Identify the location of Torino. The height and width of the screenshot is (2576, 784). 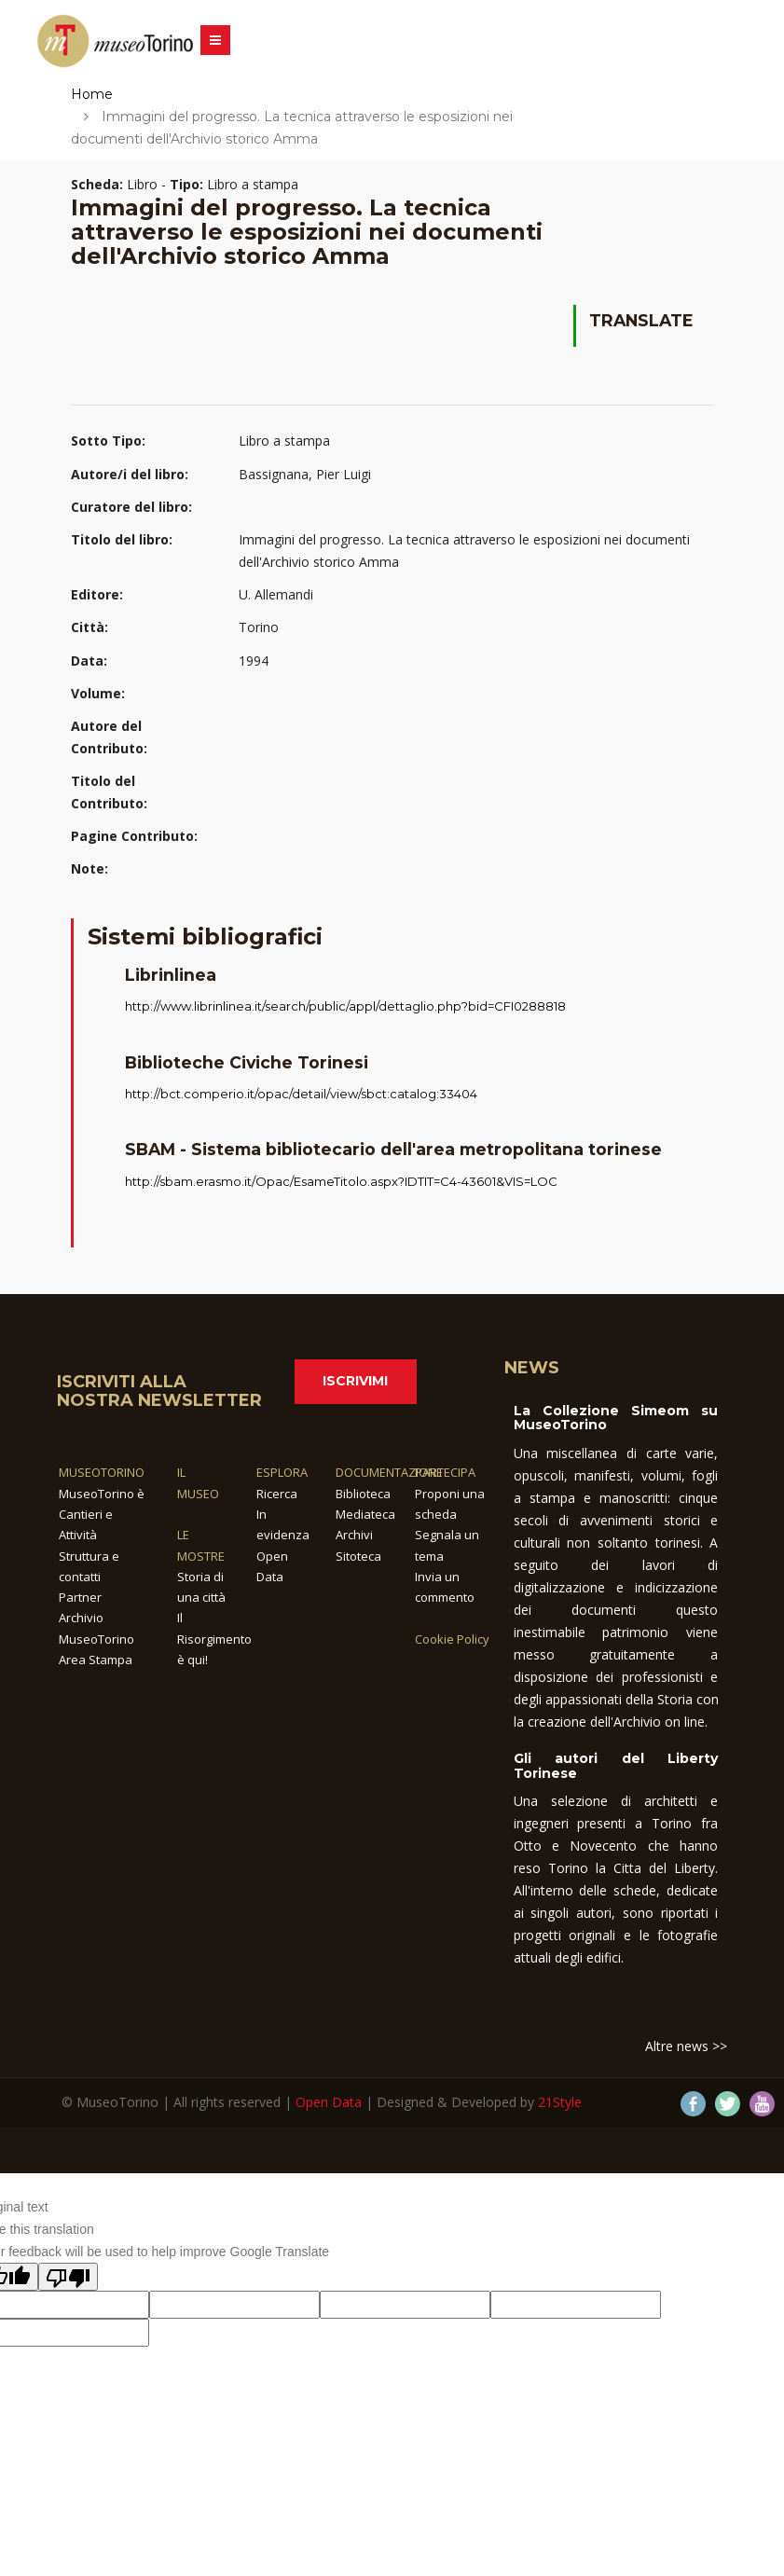
(259, 627).